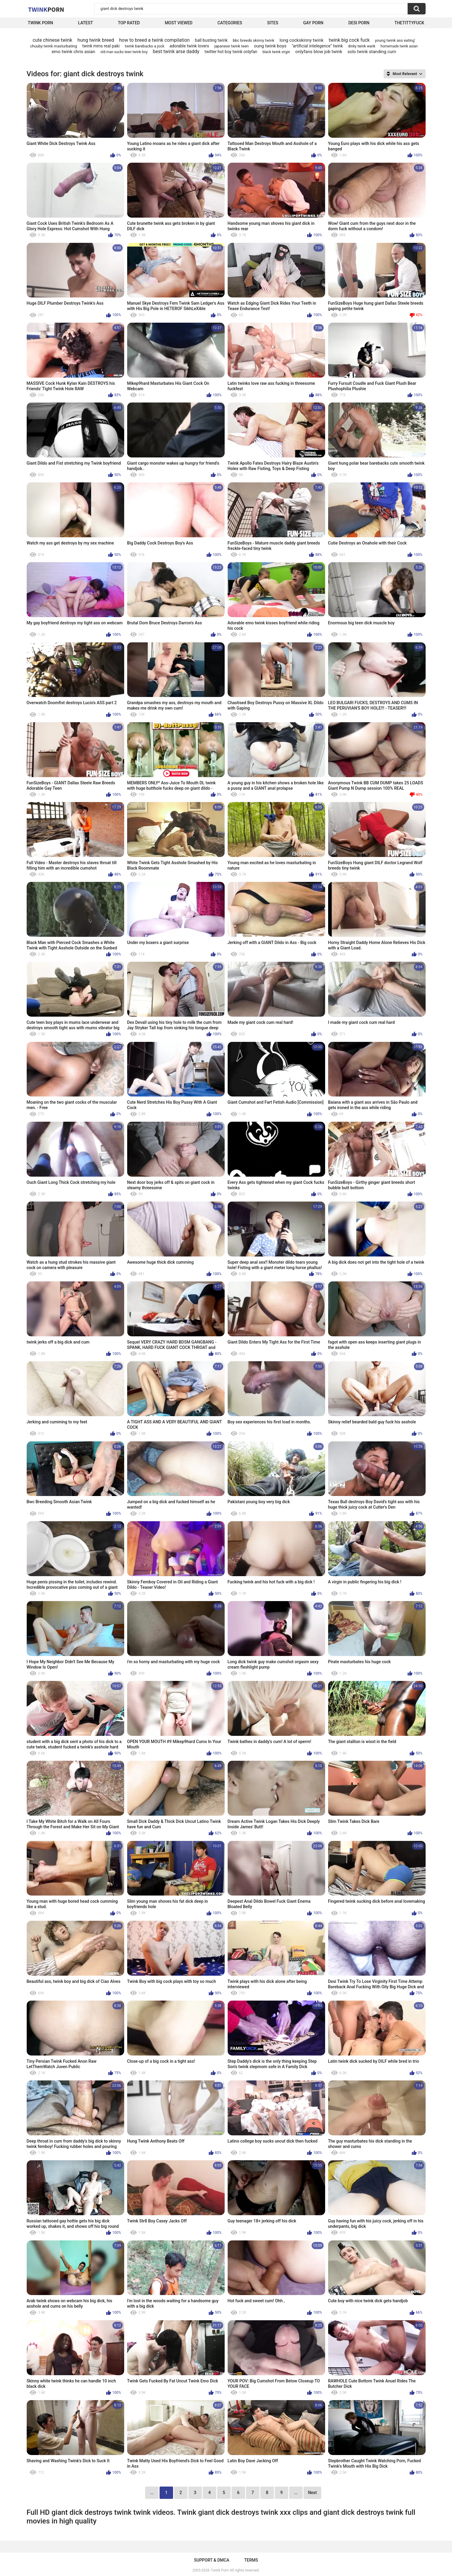  Describe the element at coordinates (362, 46) in the screenshot. I see `dinky twink wank` at that location.